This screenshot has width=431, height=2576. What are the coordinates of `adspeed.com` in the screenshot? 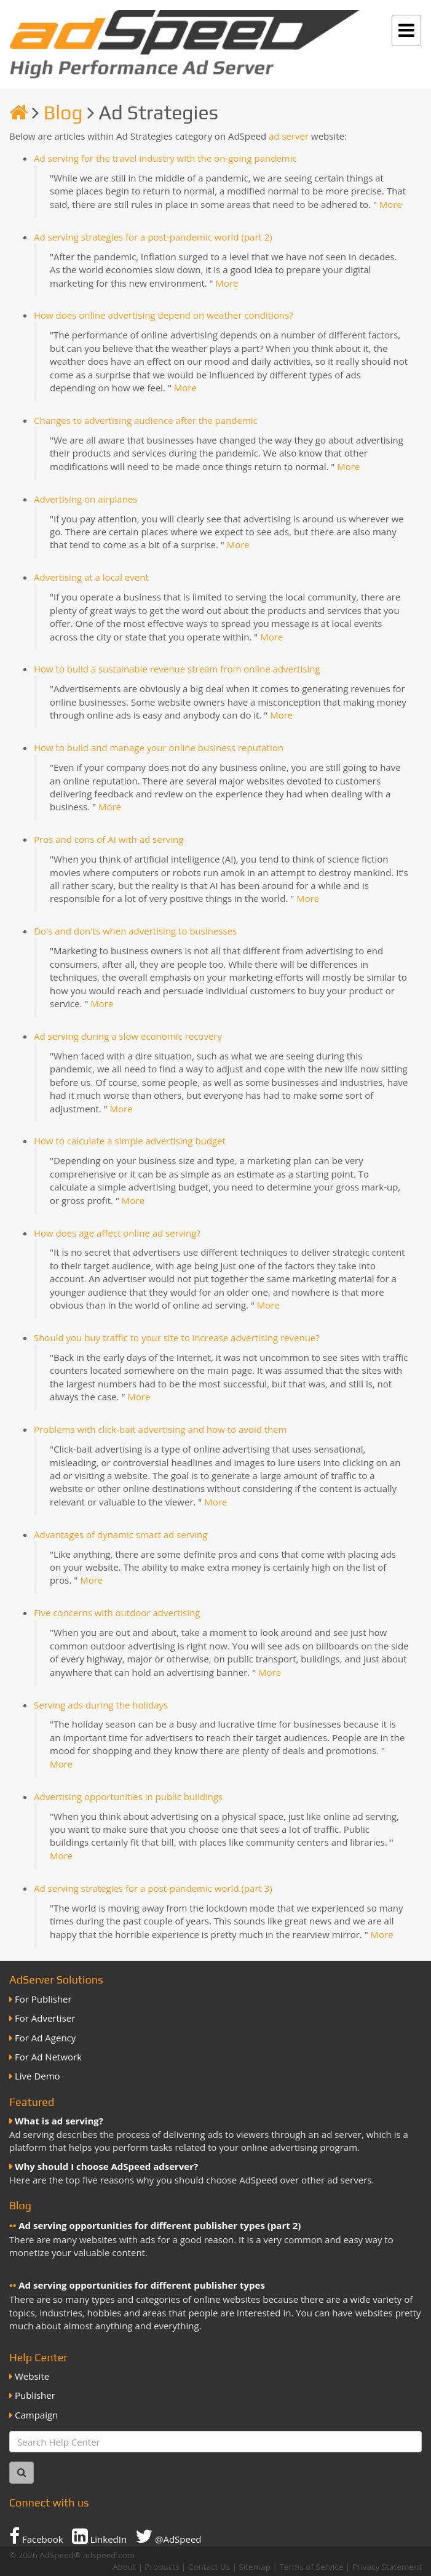 It's located at (109, 2555).